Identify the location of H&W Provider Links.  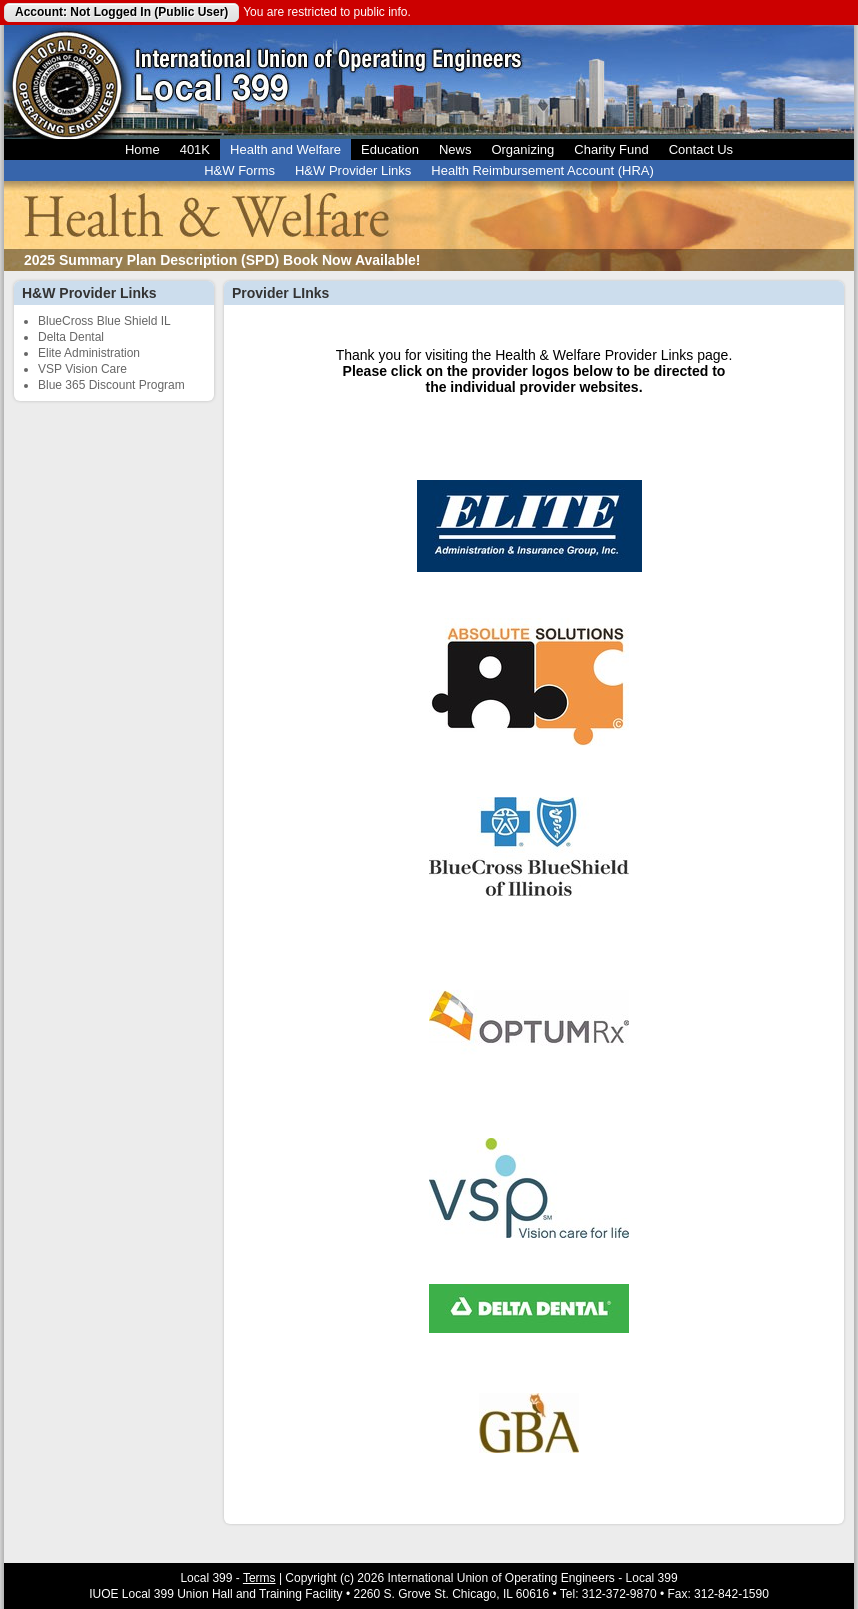
(353, 170).